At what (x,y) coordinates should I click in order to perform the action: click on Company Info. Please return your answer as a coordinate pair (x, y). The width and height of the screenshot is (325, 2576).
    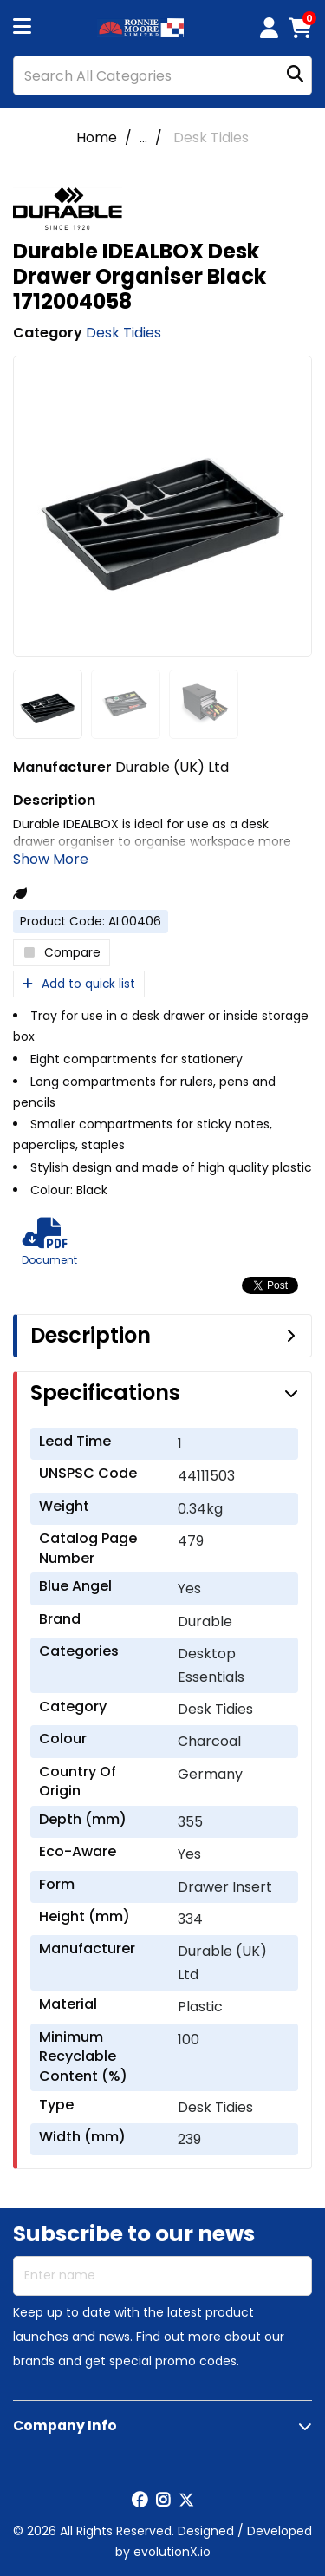
    Looking at the image, I should click on (65, 2425).